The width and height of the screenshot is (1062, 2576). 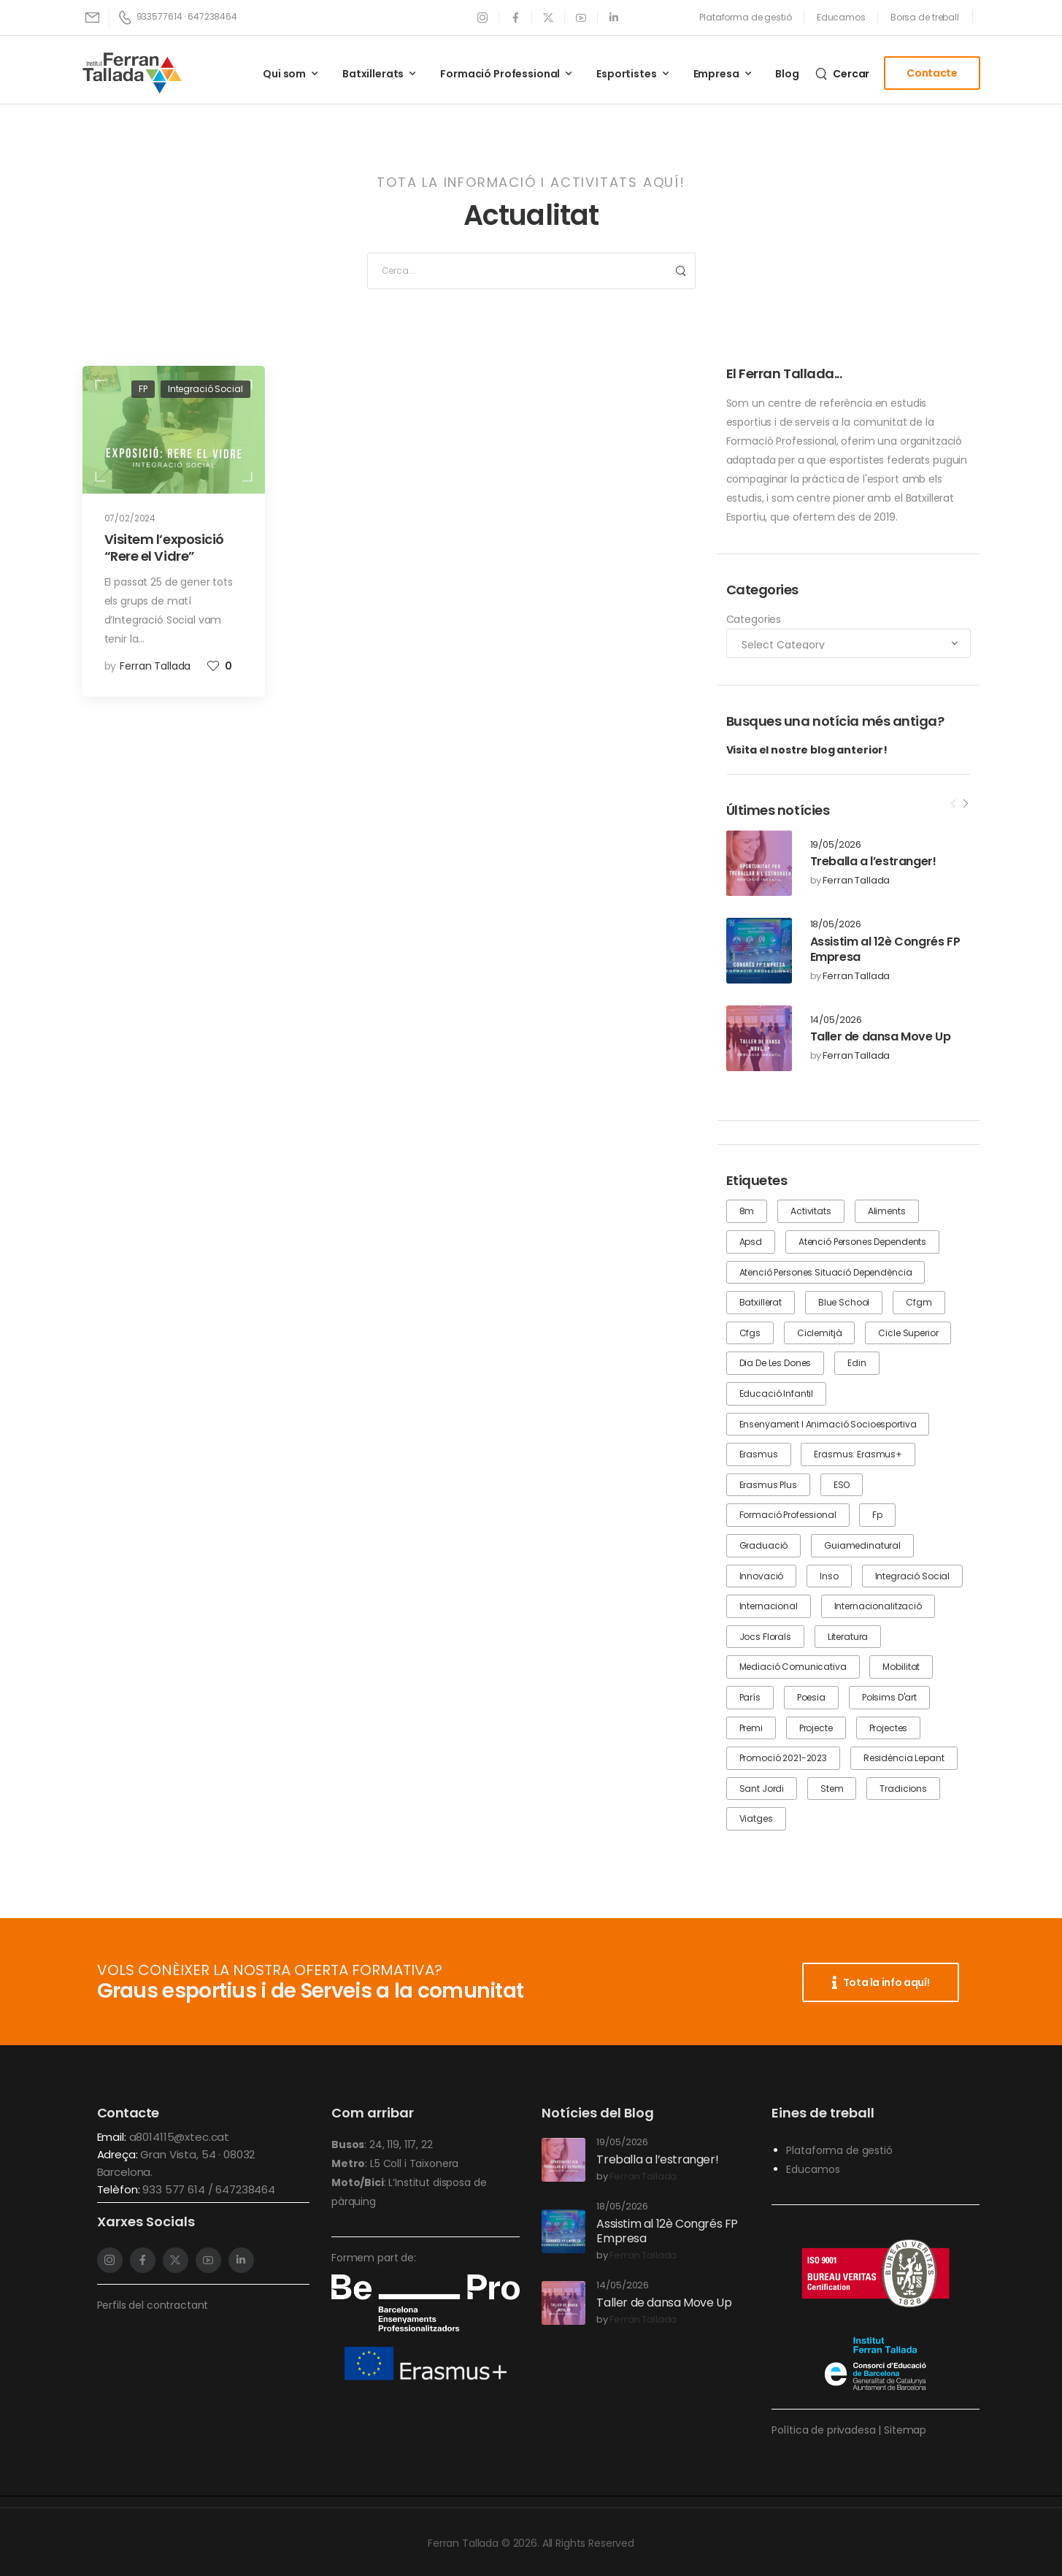 I want to click on Blog, so click(x=787, y=73).